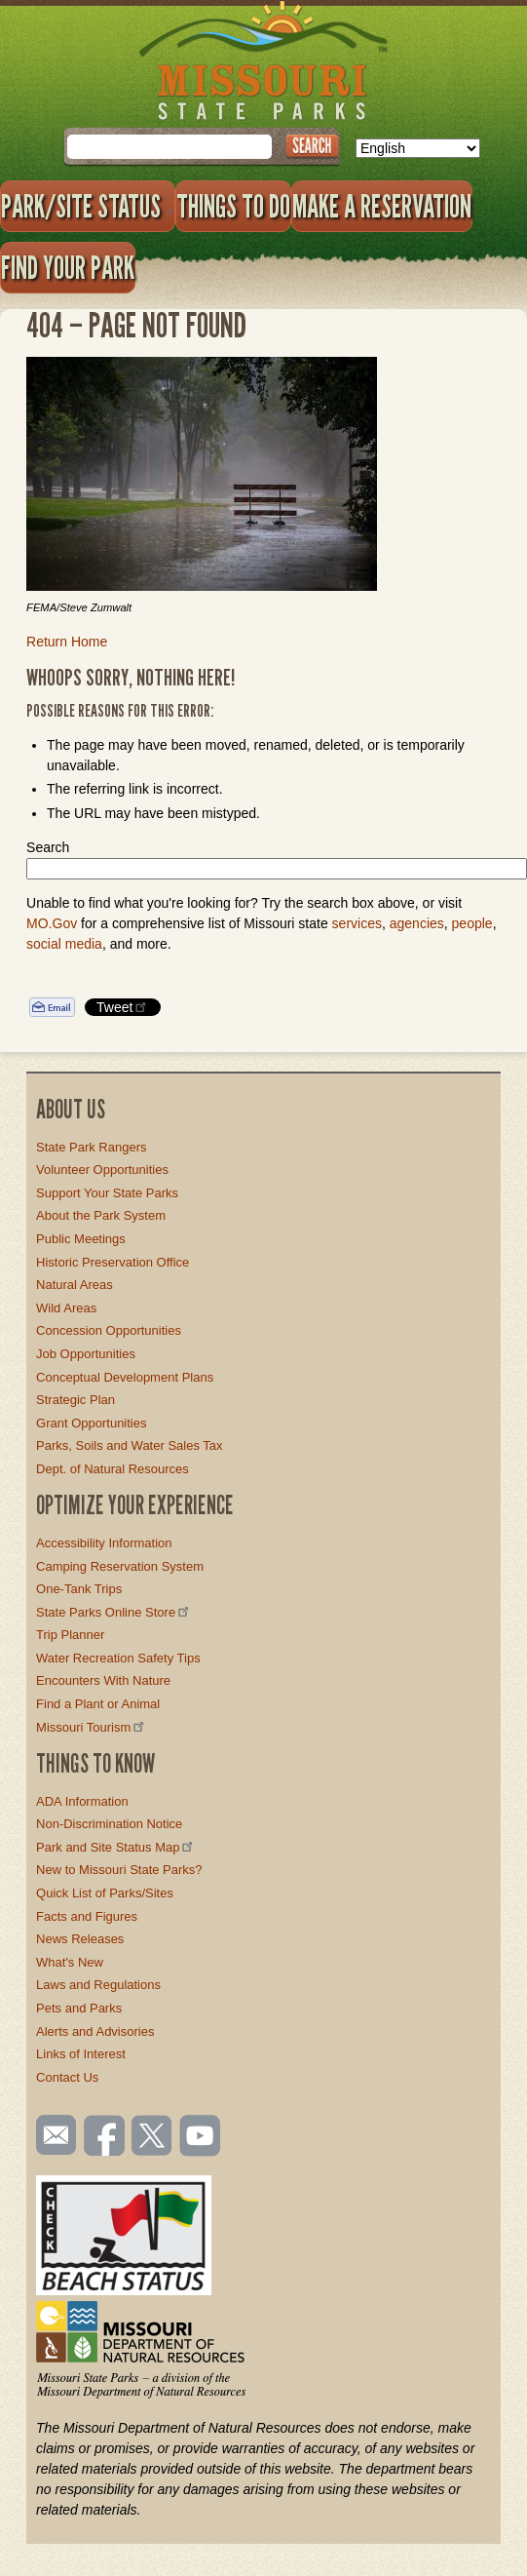 This screenshot has width=527, height=2576. What do you see at coordinates (52, 2135) in the screenshot?
I see `Email us` at bounding box center [52, 2135].